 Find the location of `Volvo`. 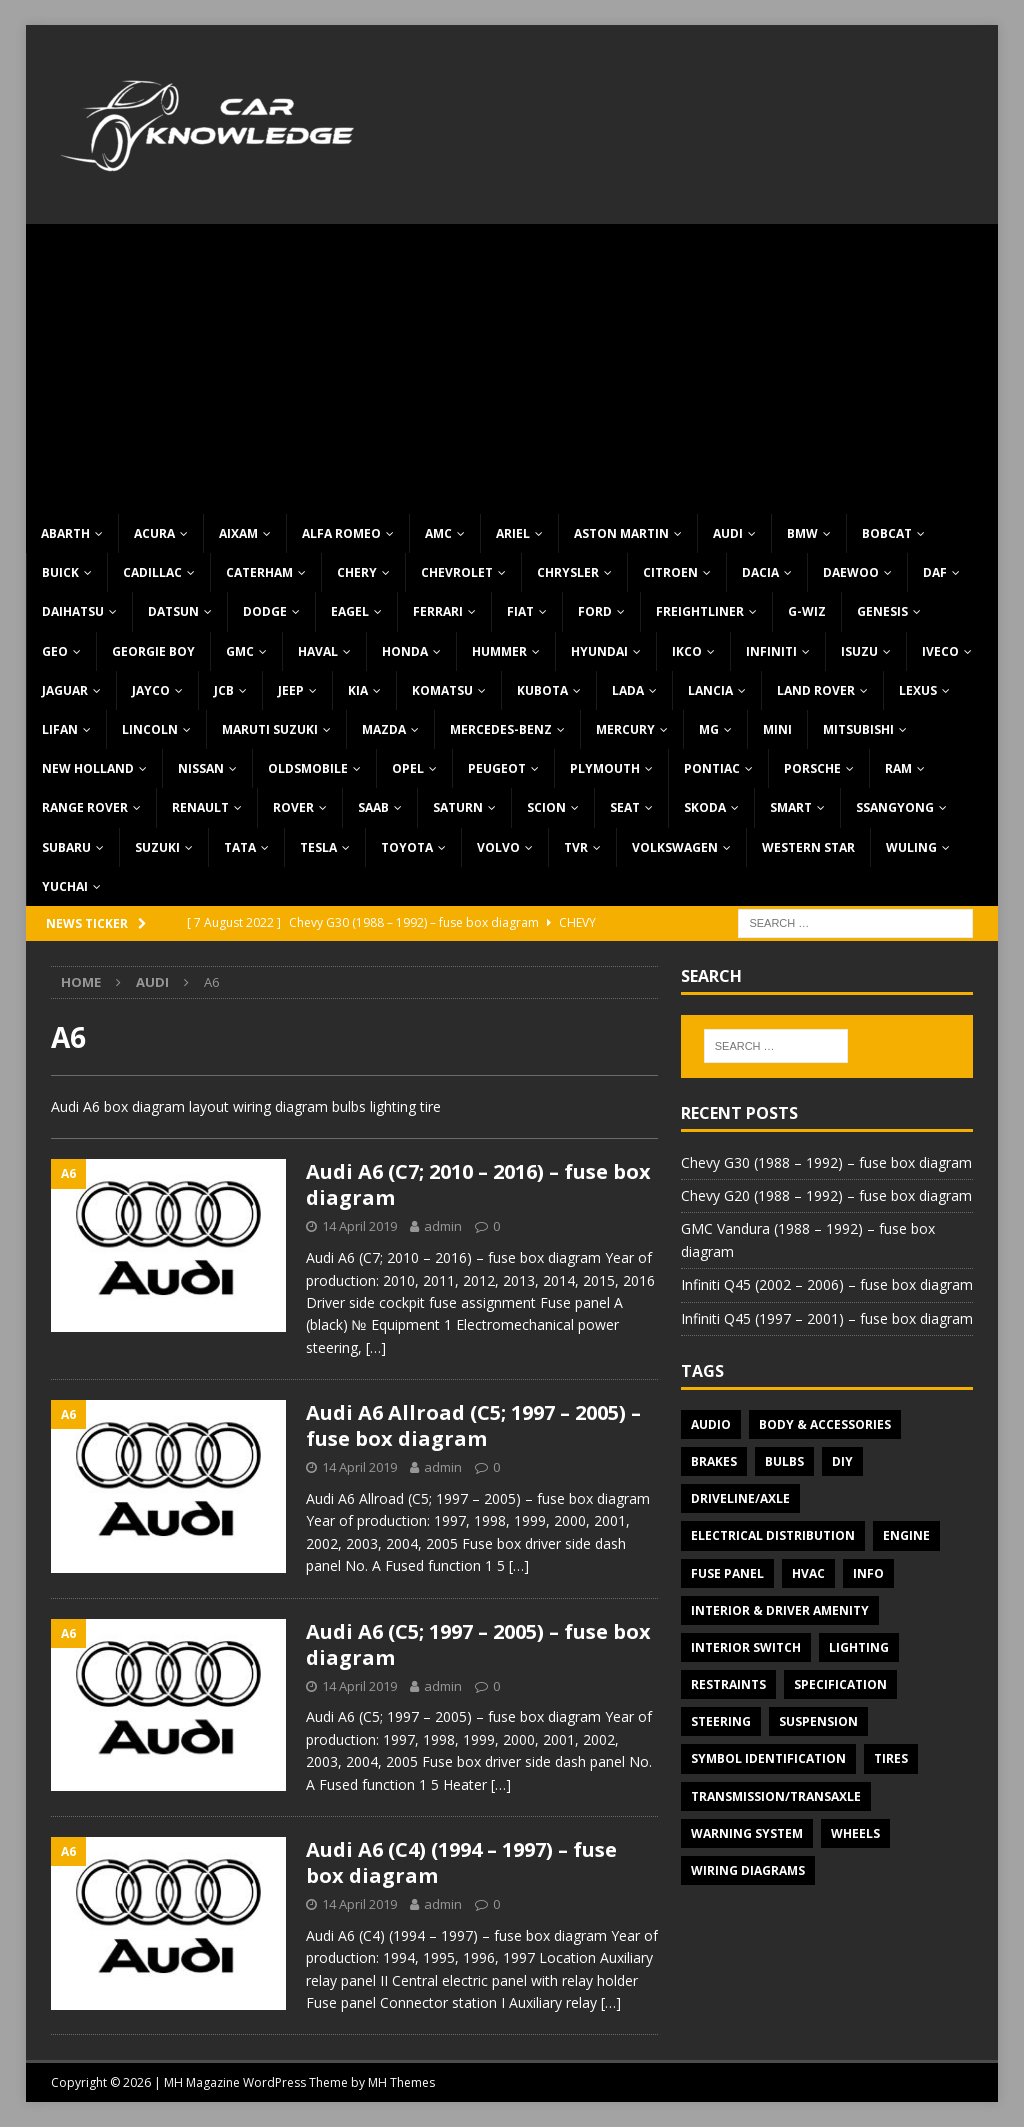

Volvo is located at coordinates (498, 847).